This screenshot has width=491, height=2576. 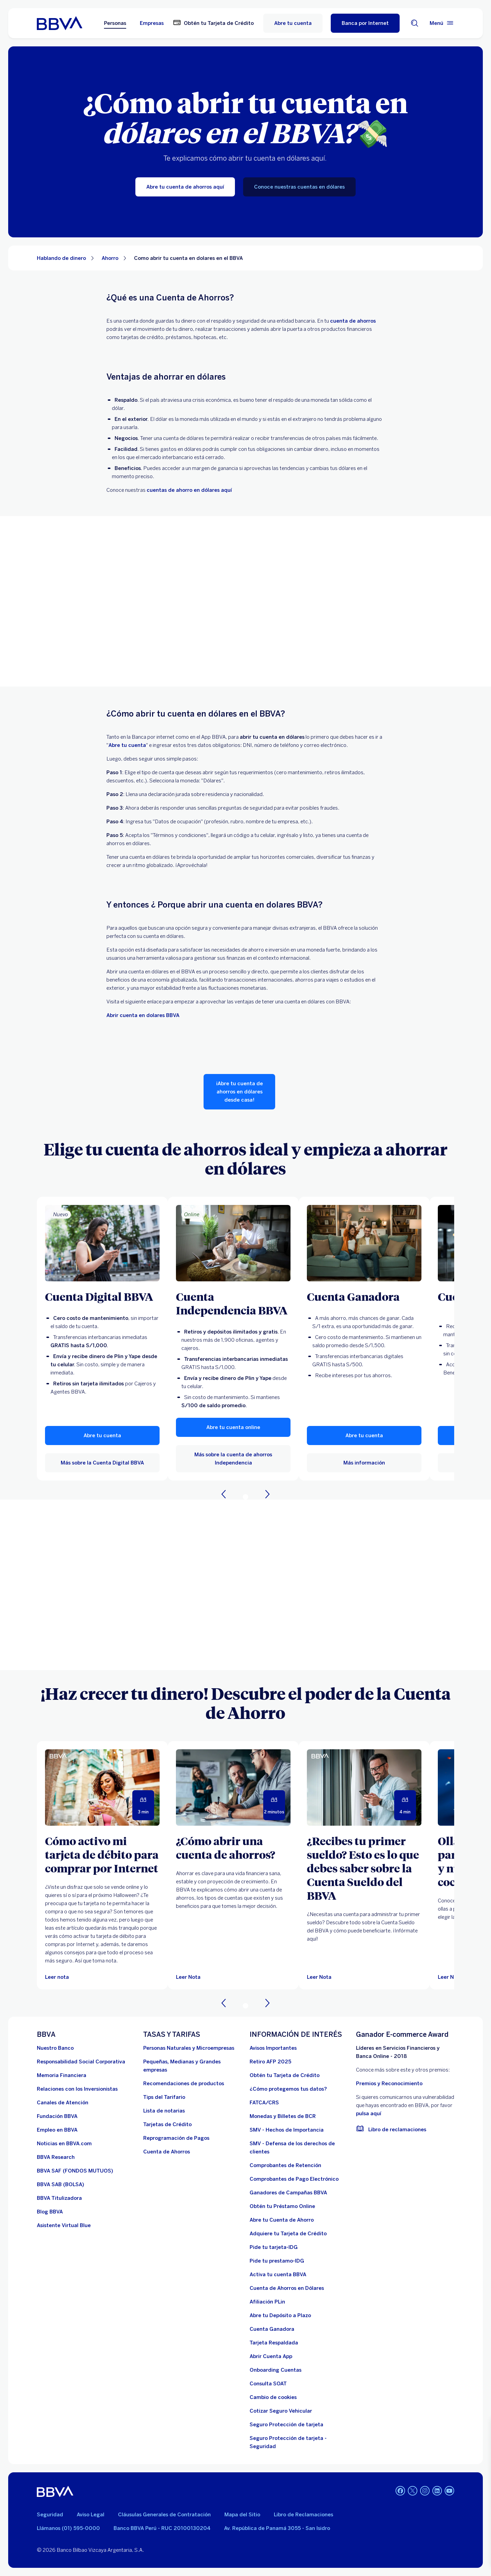 What do you see at coordinates (285, 2165) in the screenshot?
I see `[Comprobantes de Retención. Abre en nueva ventana]` at bounding box center [285, 2165].